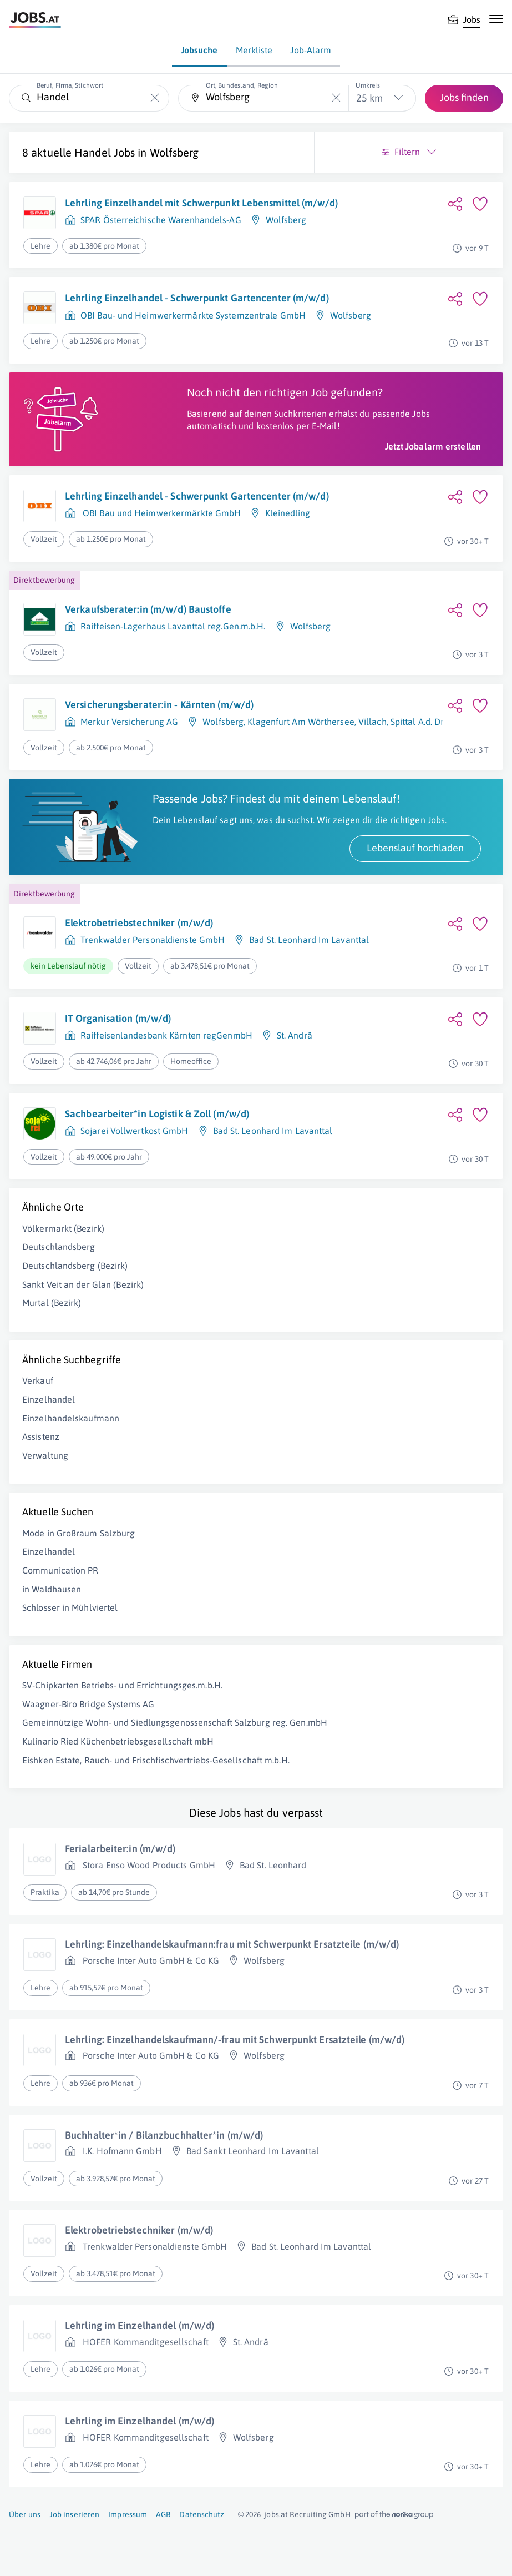  Describe the element at coordinates (276, 2514) in the screenshot. I see `jobs.at` at that location.